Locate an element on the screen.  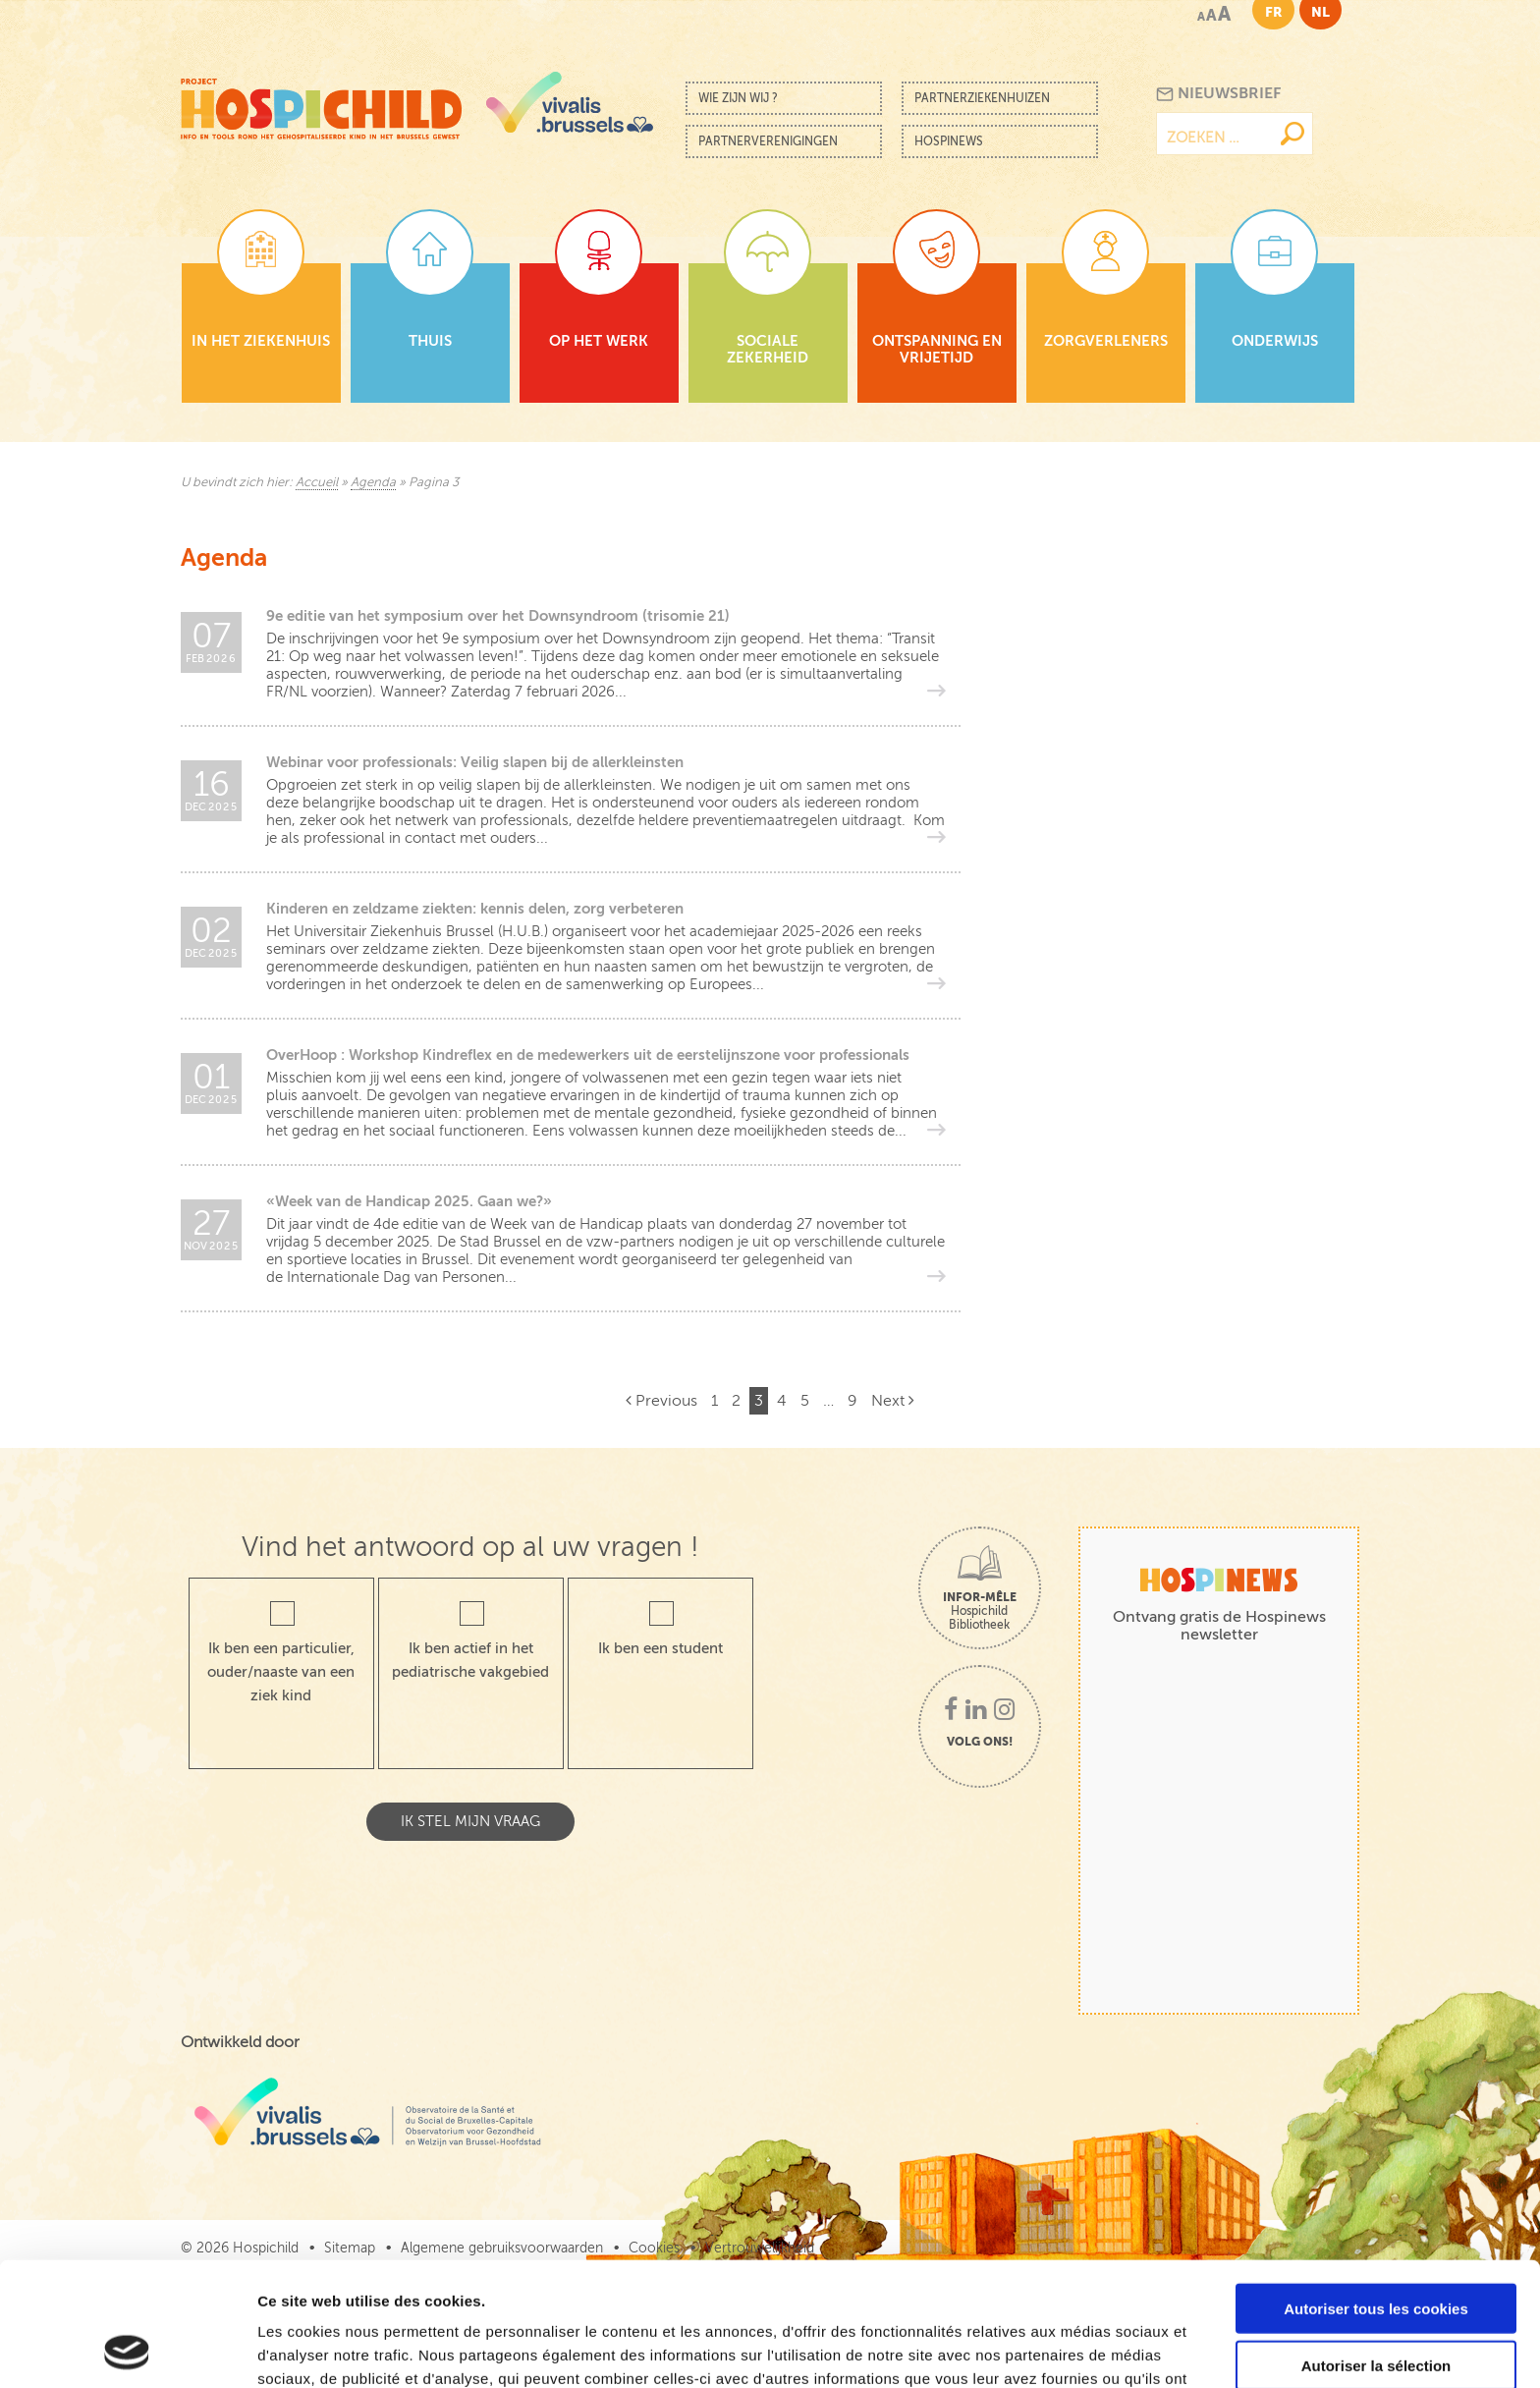
Partnerverenigingen is located at coordinates (768, 141).